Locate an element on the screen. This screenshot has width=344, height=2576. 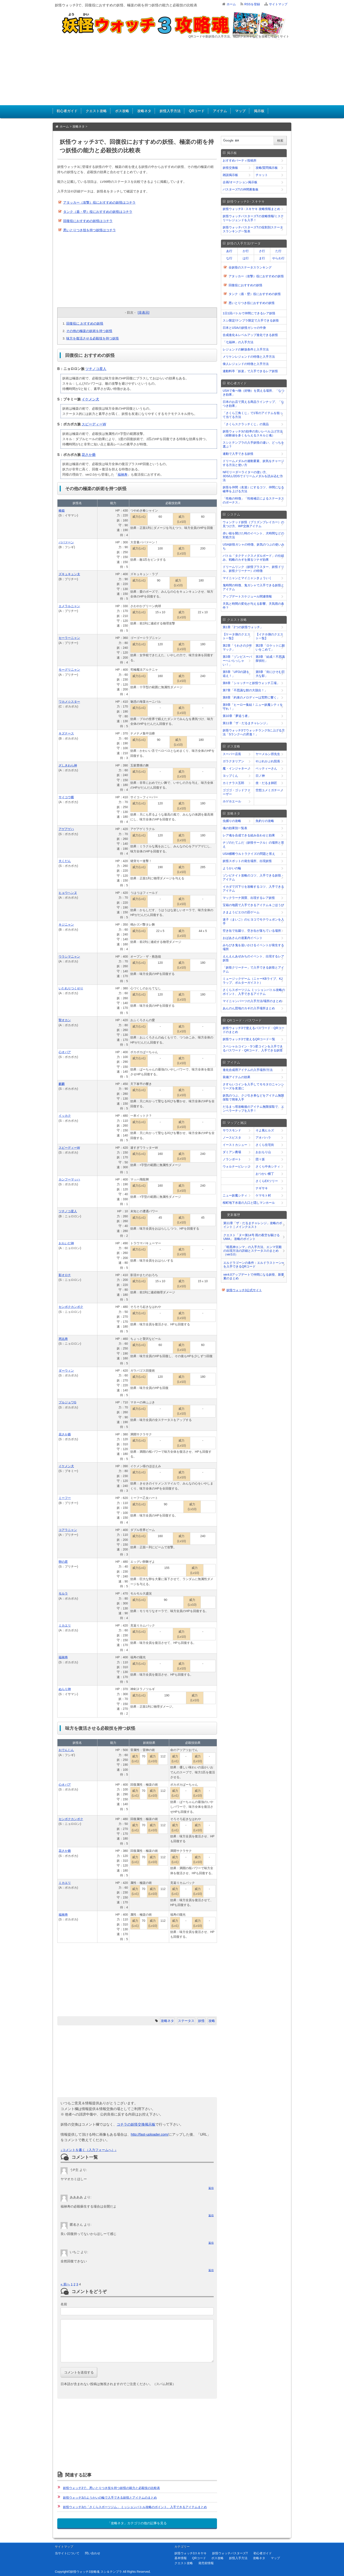
おつかい横丁 is located at coordinates (265, 1173).